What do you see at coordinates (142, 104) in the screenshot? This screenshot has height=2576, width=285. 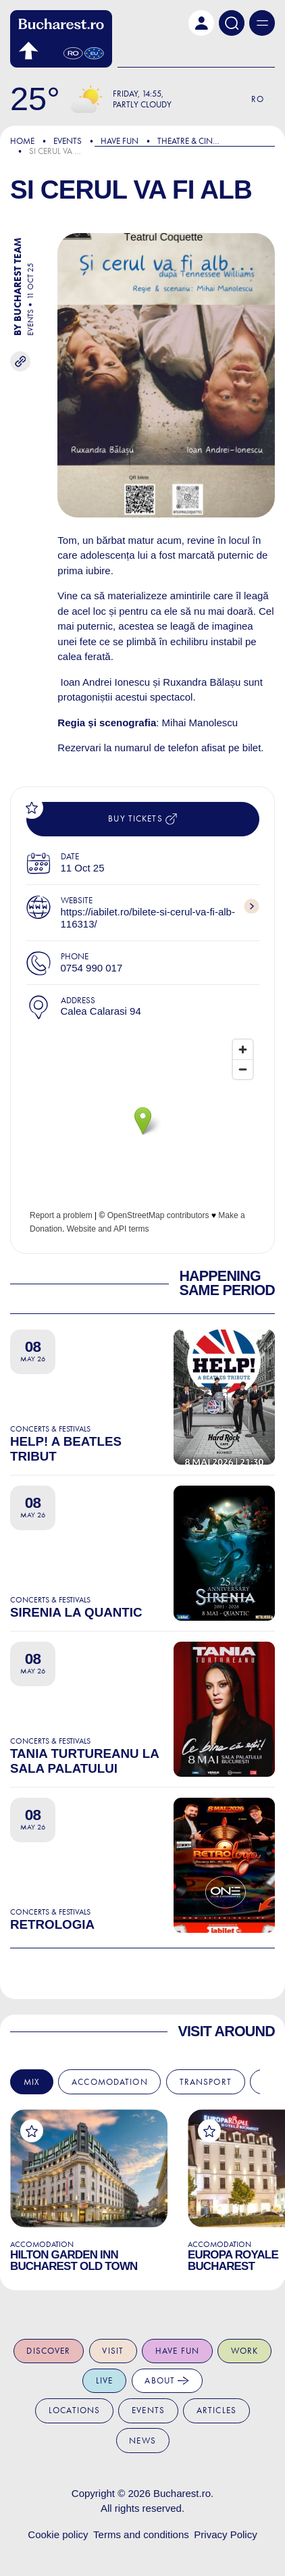 I see `Partly Cloudy` at bounding box center [142, 104].